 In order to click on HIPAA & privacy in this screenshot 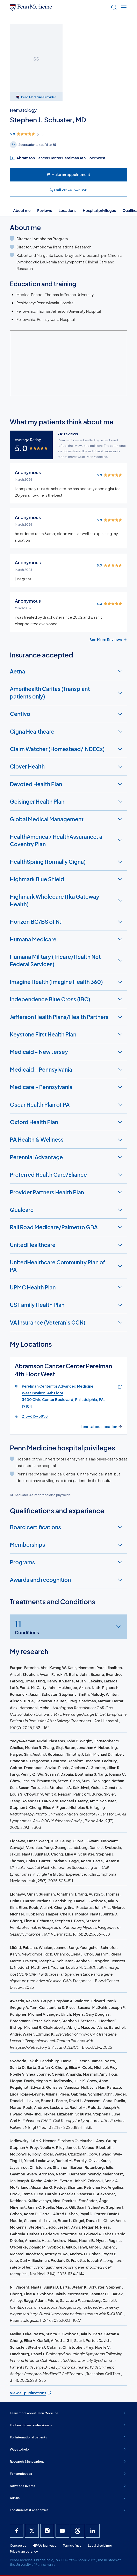, I will do `click(44, 2545)`.